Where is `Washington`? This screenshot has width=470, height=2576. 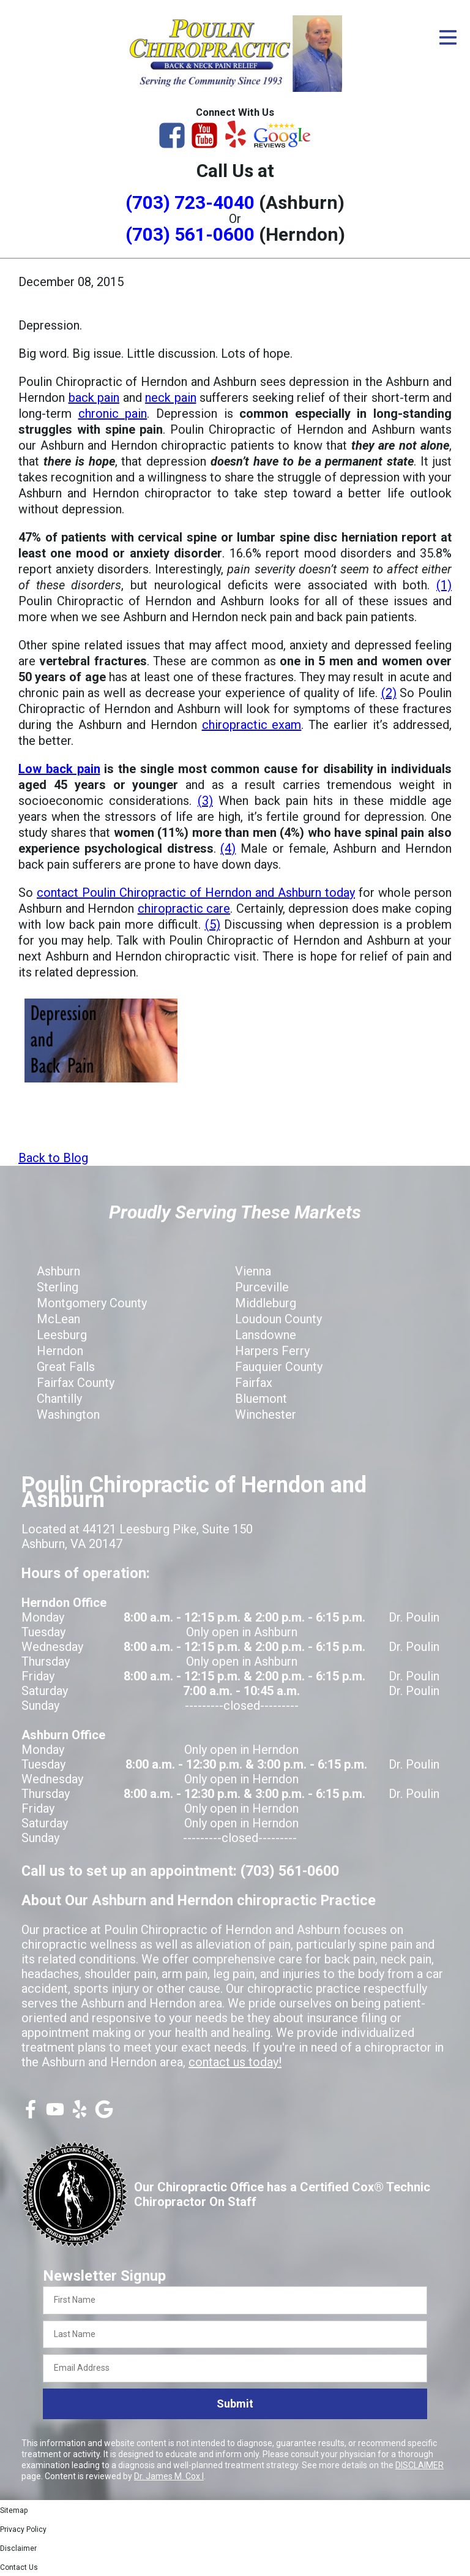
Washington is located at coordinates (68, 1414).